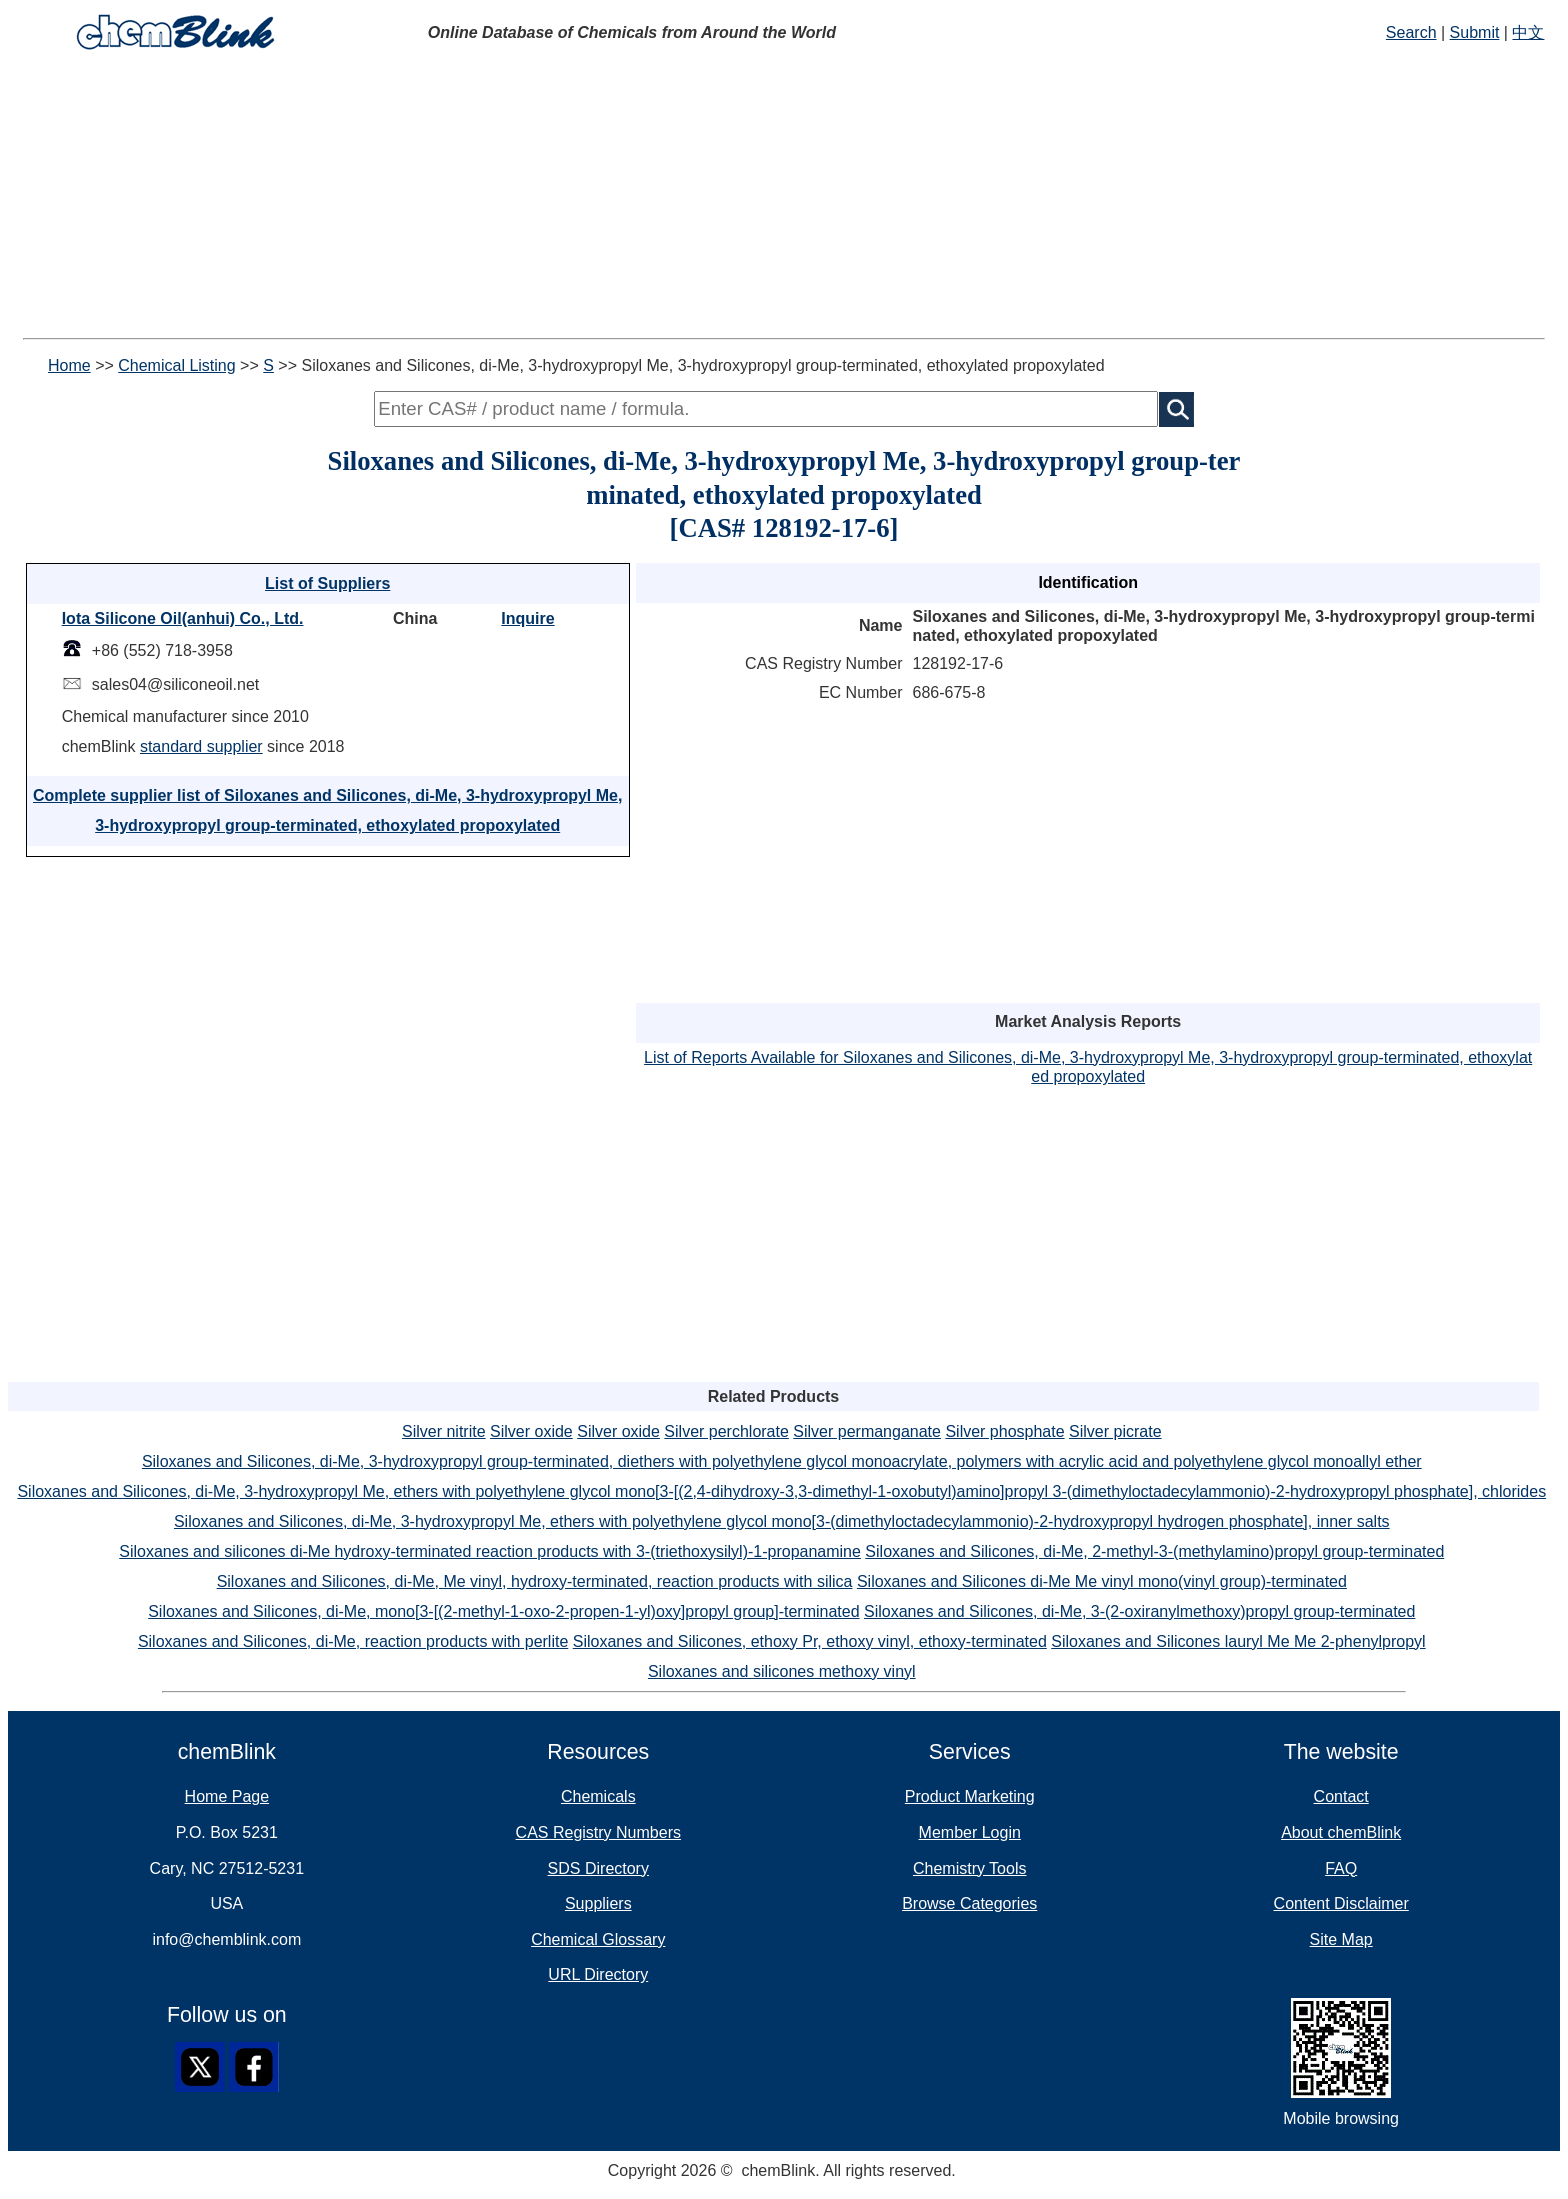 This screenshot has width=1568, height=2199. What do you see at coordinates (726, 1431) in the screenshot?
I see `Silver perchlorate` at bounding box center [726, 1431].